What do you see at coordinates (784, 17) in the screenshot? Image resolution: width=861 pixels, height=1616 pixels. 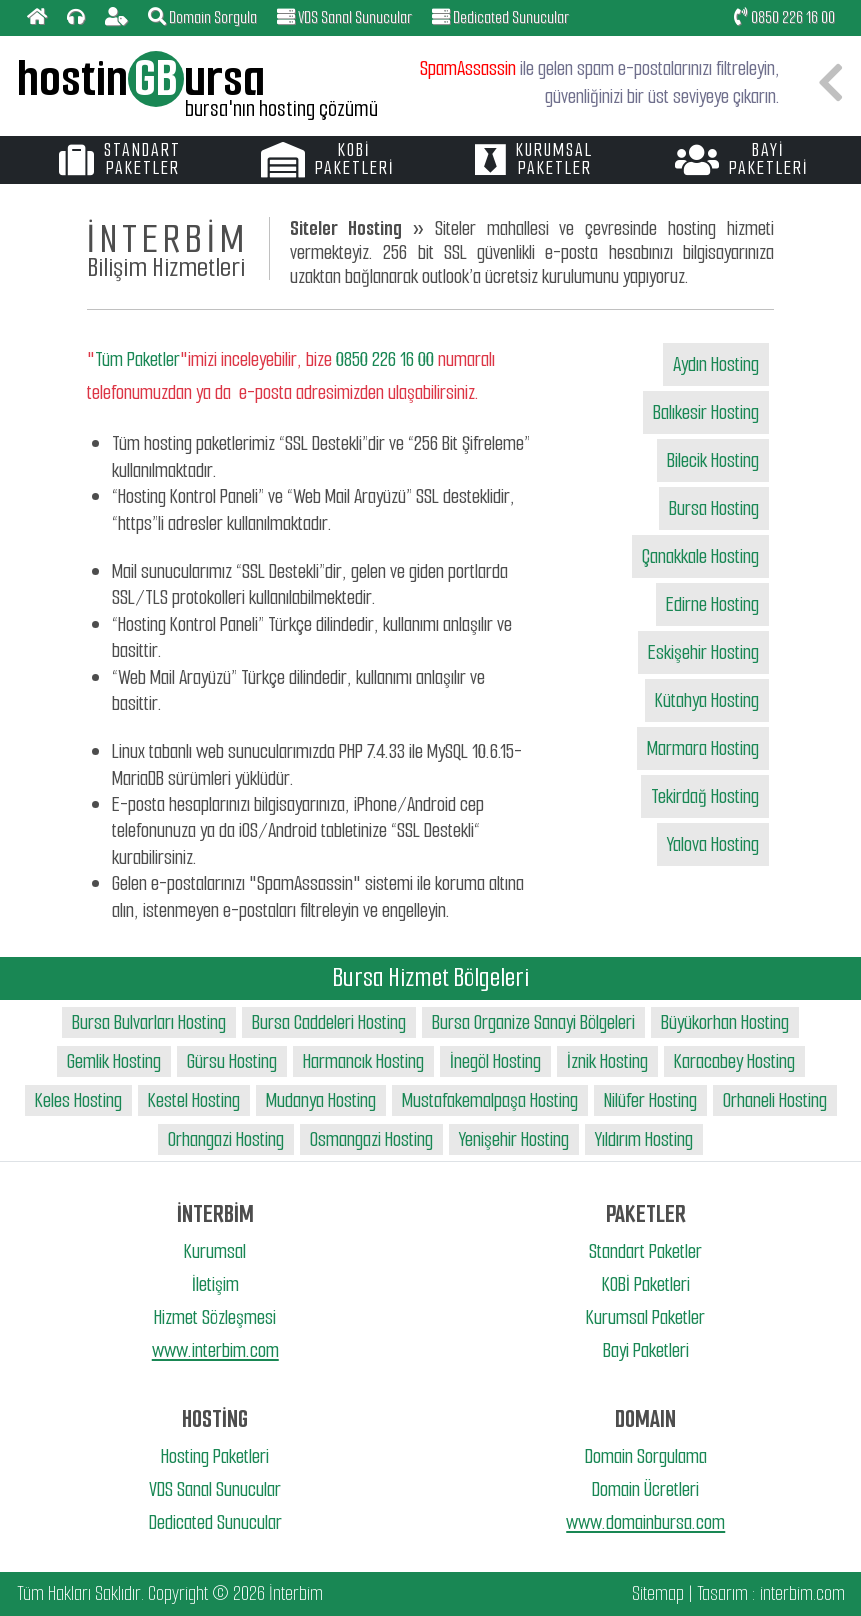 I see `0850 226 16 00` at bounding box center [784, 17].